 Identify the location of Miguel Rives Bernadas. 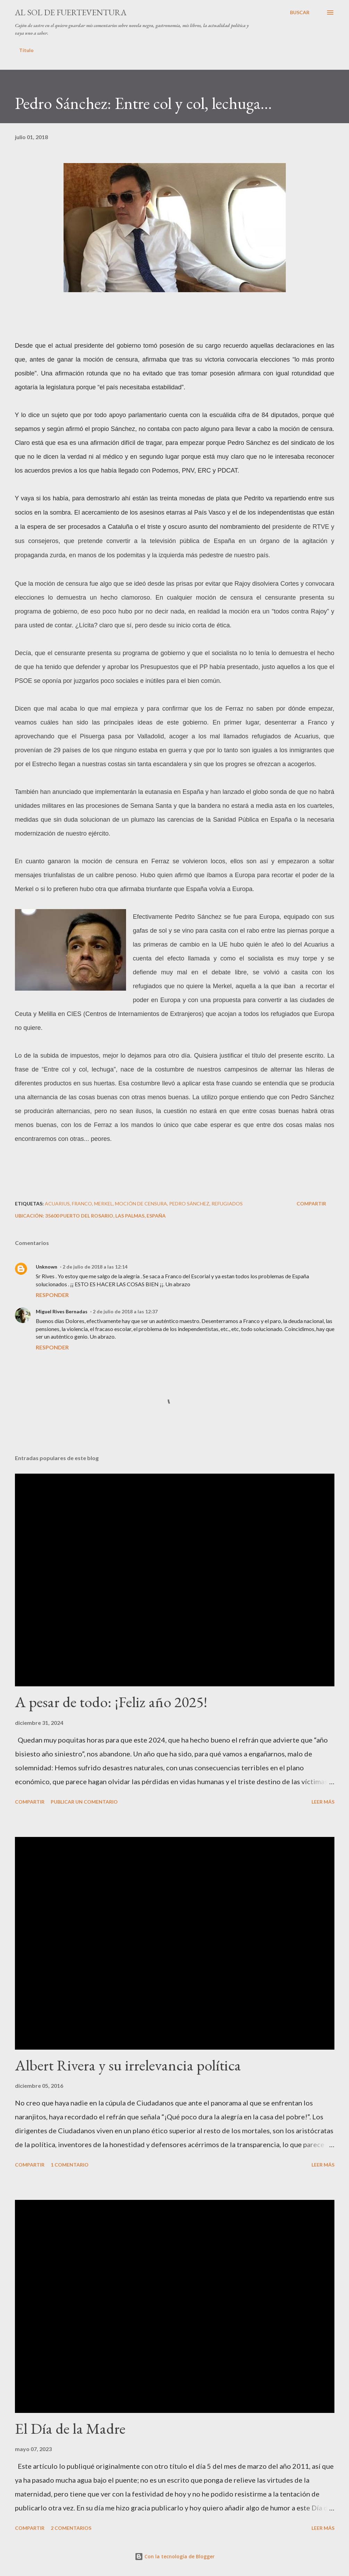
(62, 1311).